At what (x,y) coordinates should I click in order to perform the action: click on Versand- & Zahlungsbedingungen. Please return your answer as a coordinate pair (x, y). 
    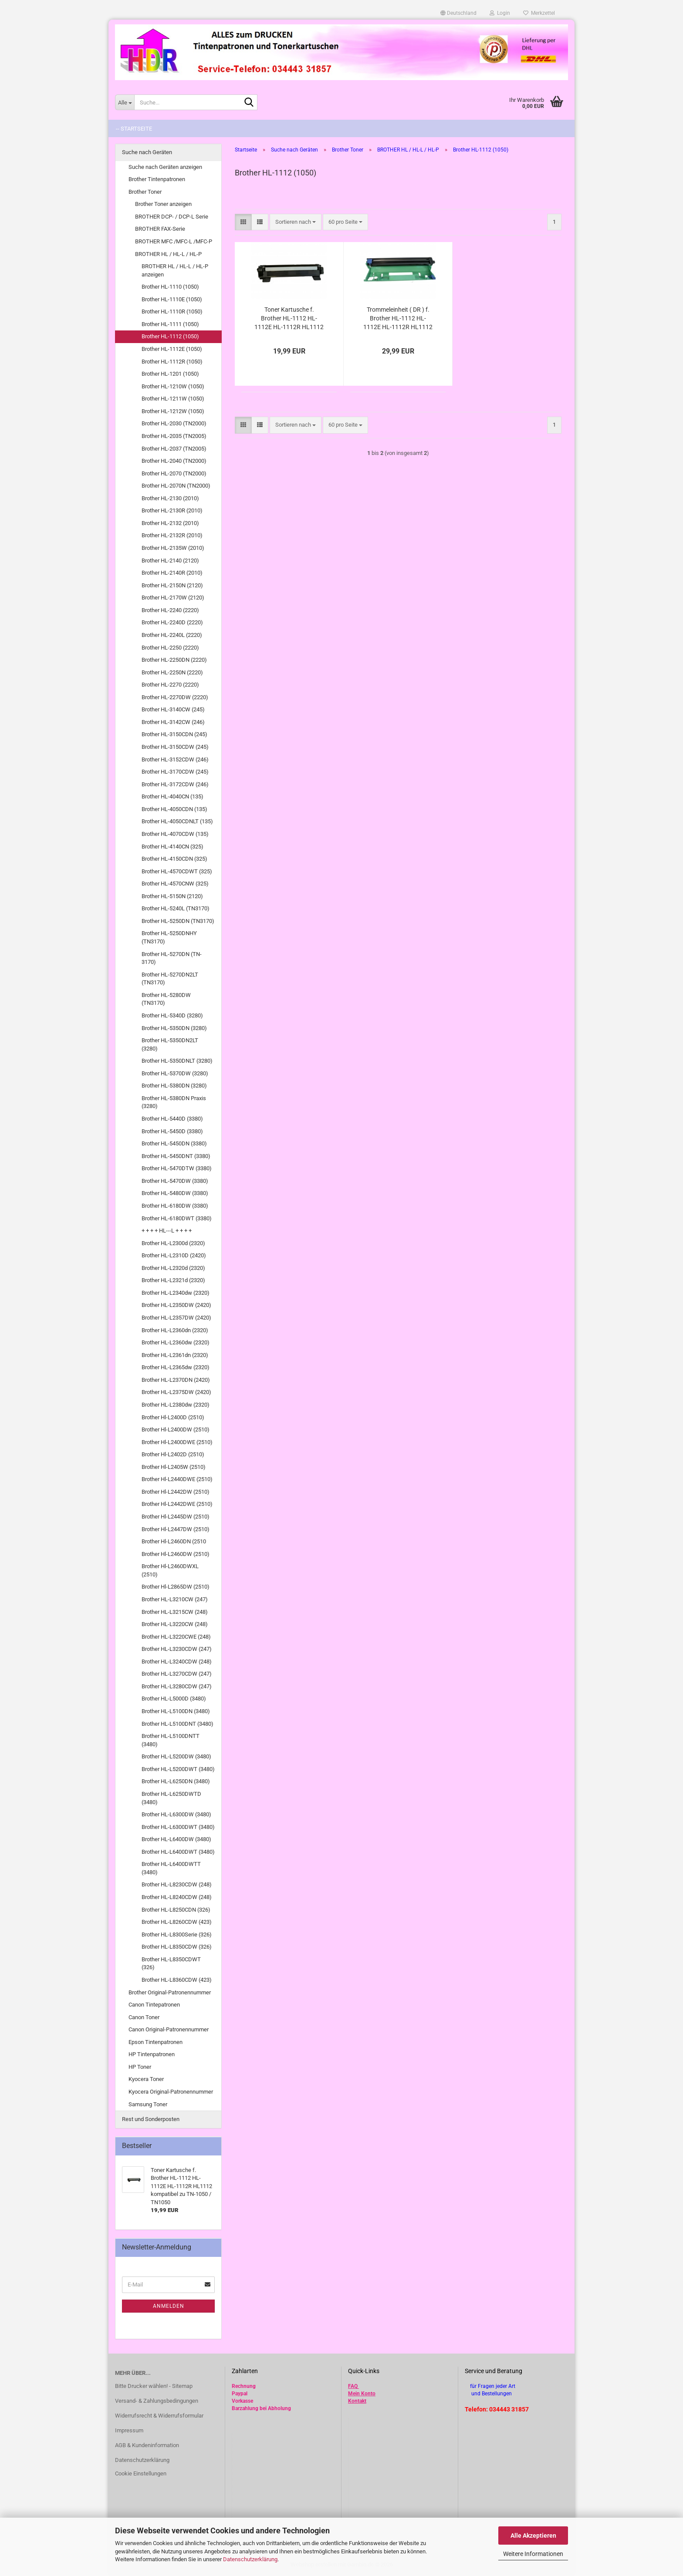
    Looking at the image, I should click on (156, 2401).